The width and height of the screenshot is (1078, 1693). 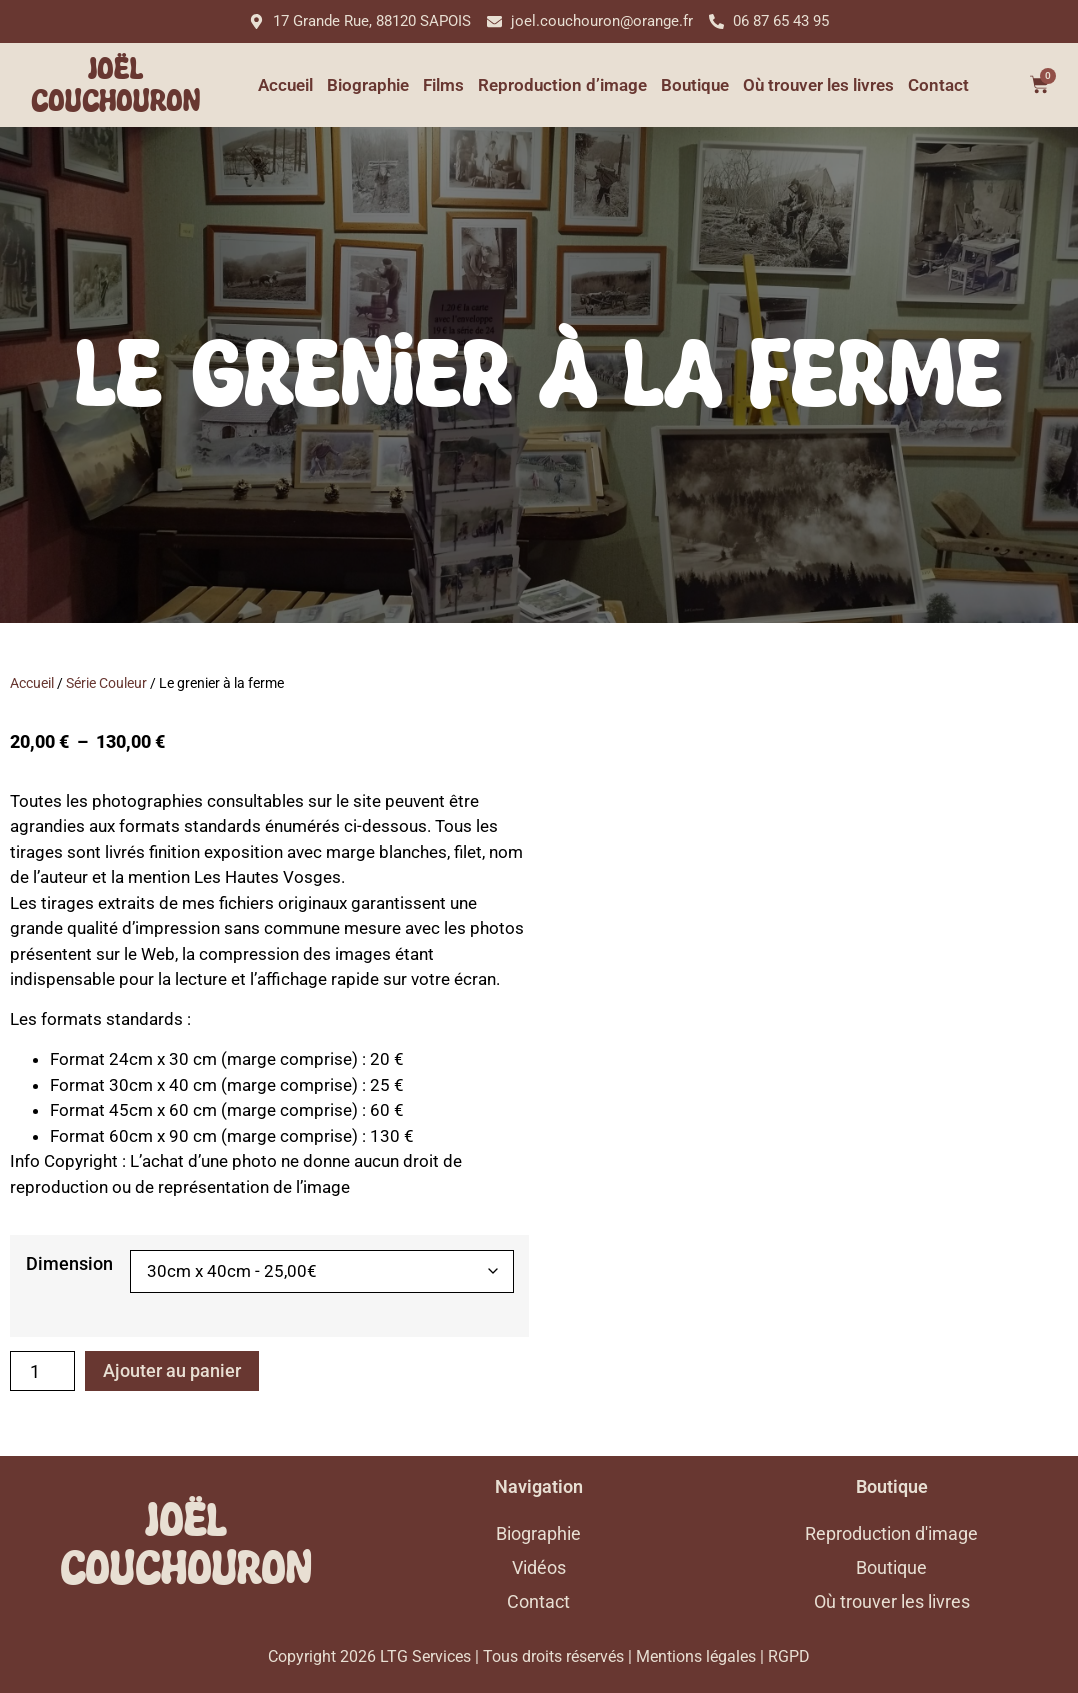 What do you see at coordinates (425, 1656) in the screenshot?
I see `LTG Services` at bounding box center [425, 1656].